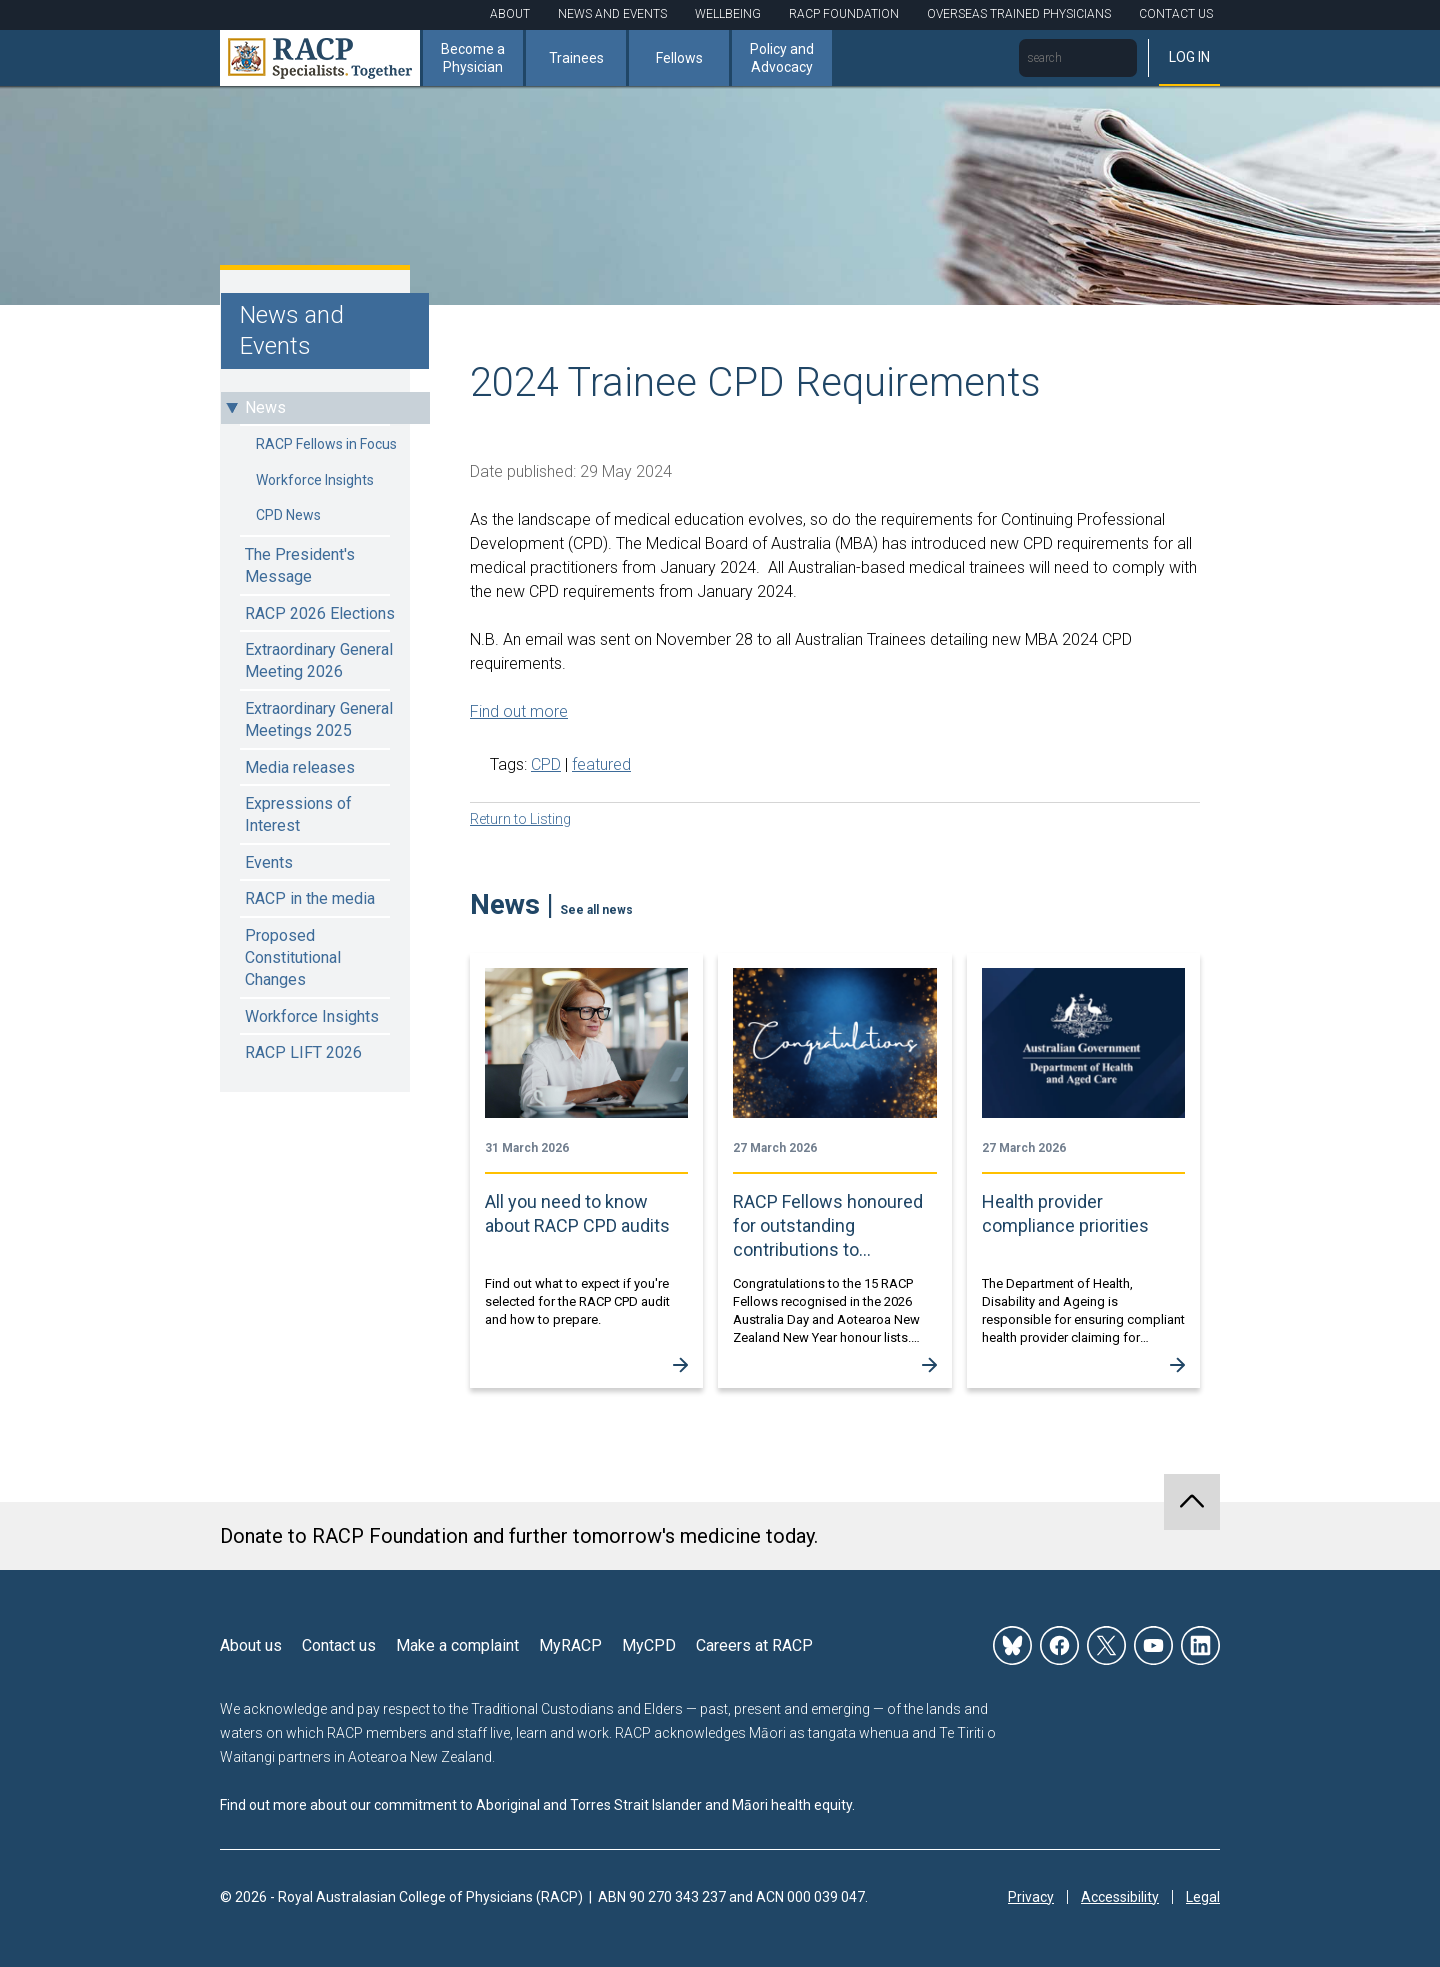  Describe the element at coordinates (601, 764) in the screenshot. I see `featured` at that location.